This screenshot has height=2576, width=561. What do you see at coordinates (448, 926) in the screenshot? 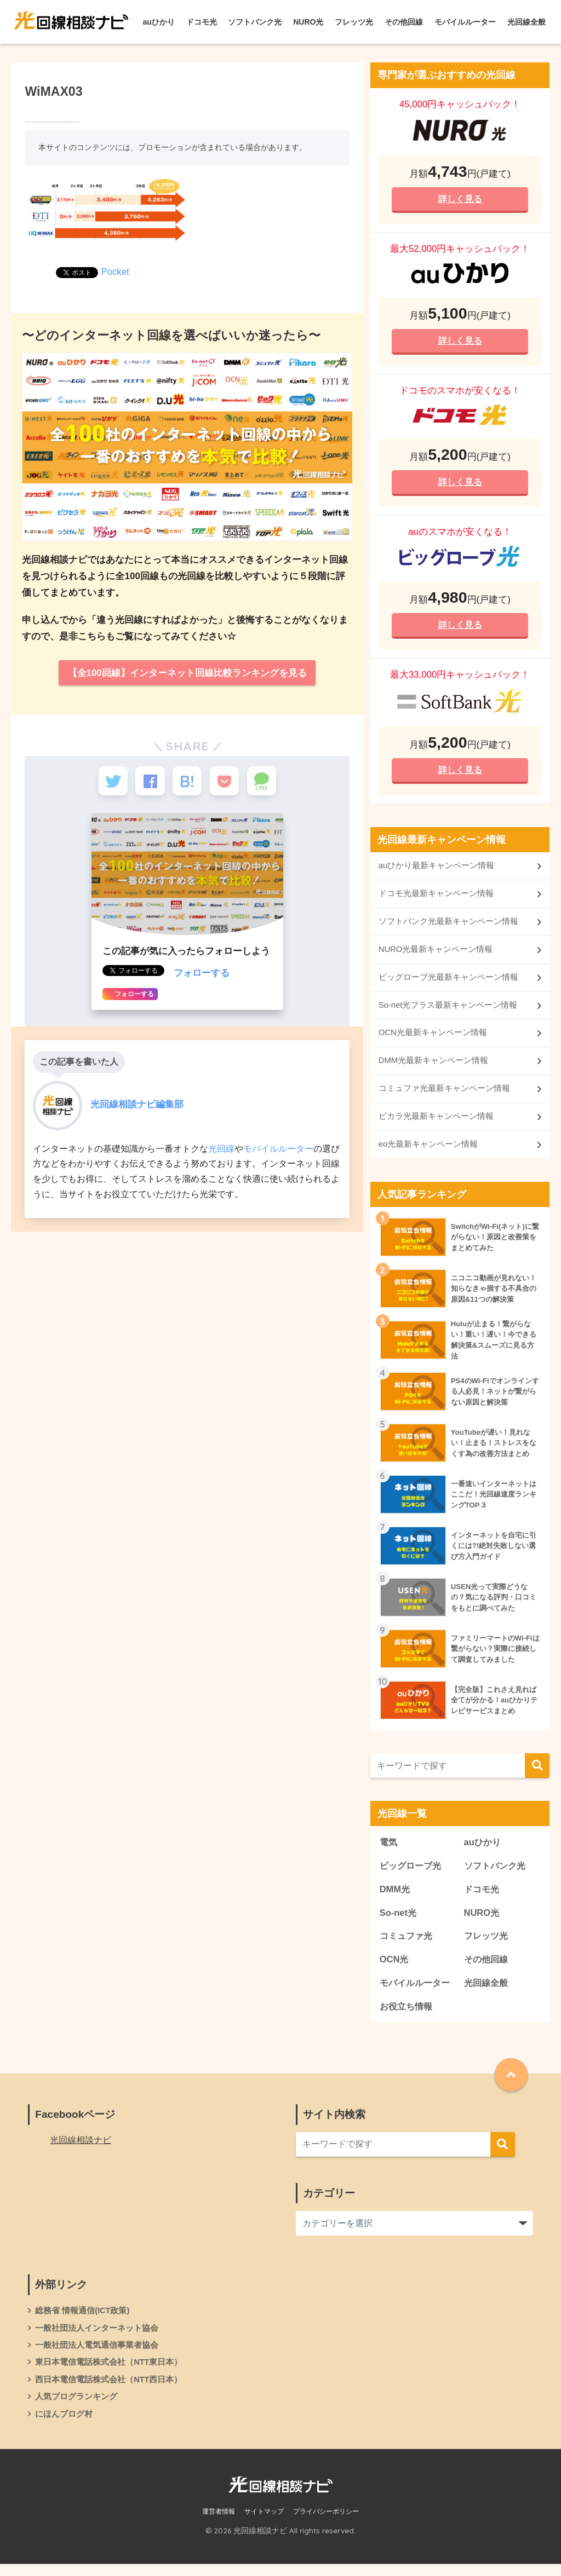
I see `ソフトバンク光最新キャンペーン情報` at bounding box center [448, 926].